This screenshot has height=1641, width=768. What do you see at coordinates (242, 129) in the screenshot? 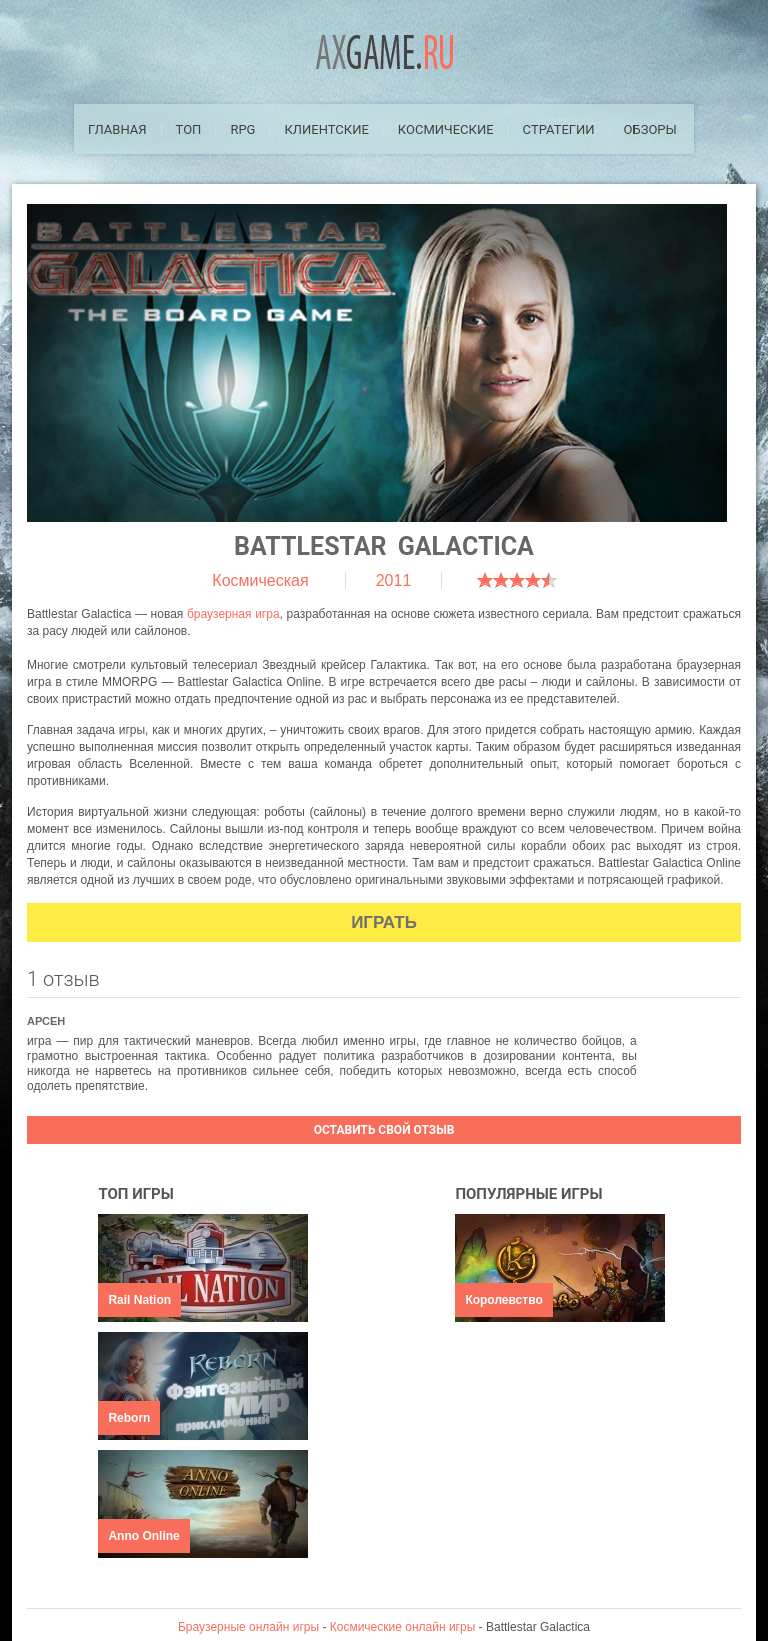
I see `RPG` at bounding box center [242, 129].